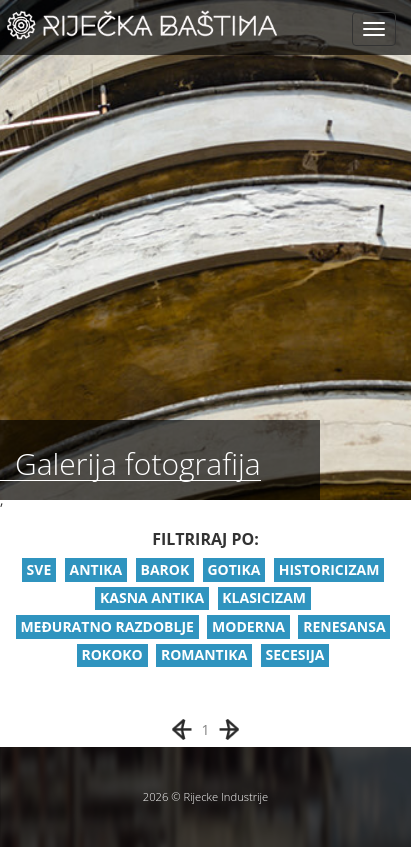 The width and height of the screenshot is (411, 847). Describe the element at coordinates (295, 654) in the screenshot. I see `SECESIJA` at that location.